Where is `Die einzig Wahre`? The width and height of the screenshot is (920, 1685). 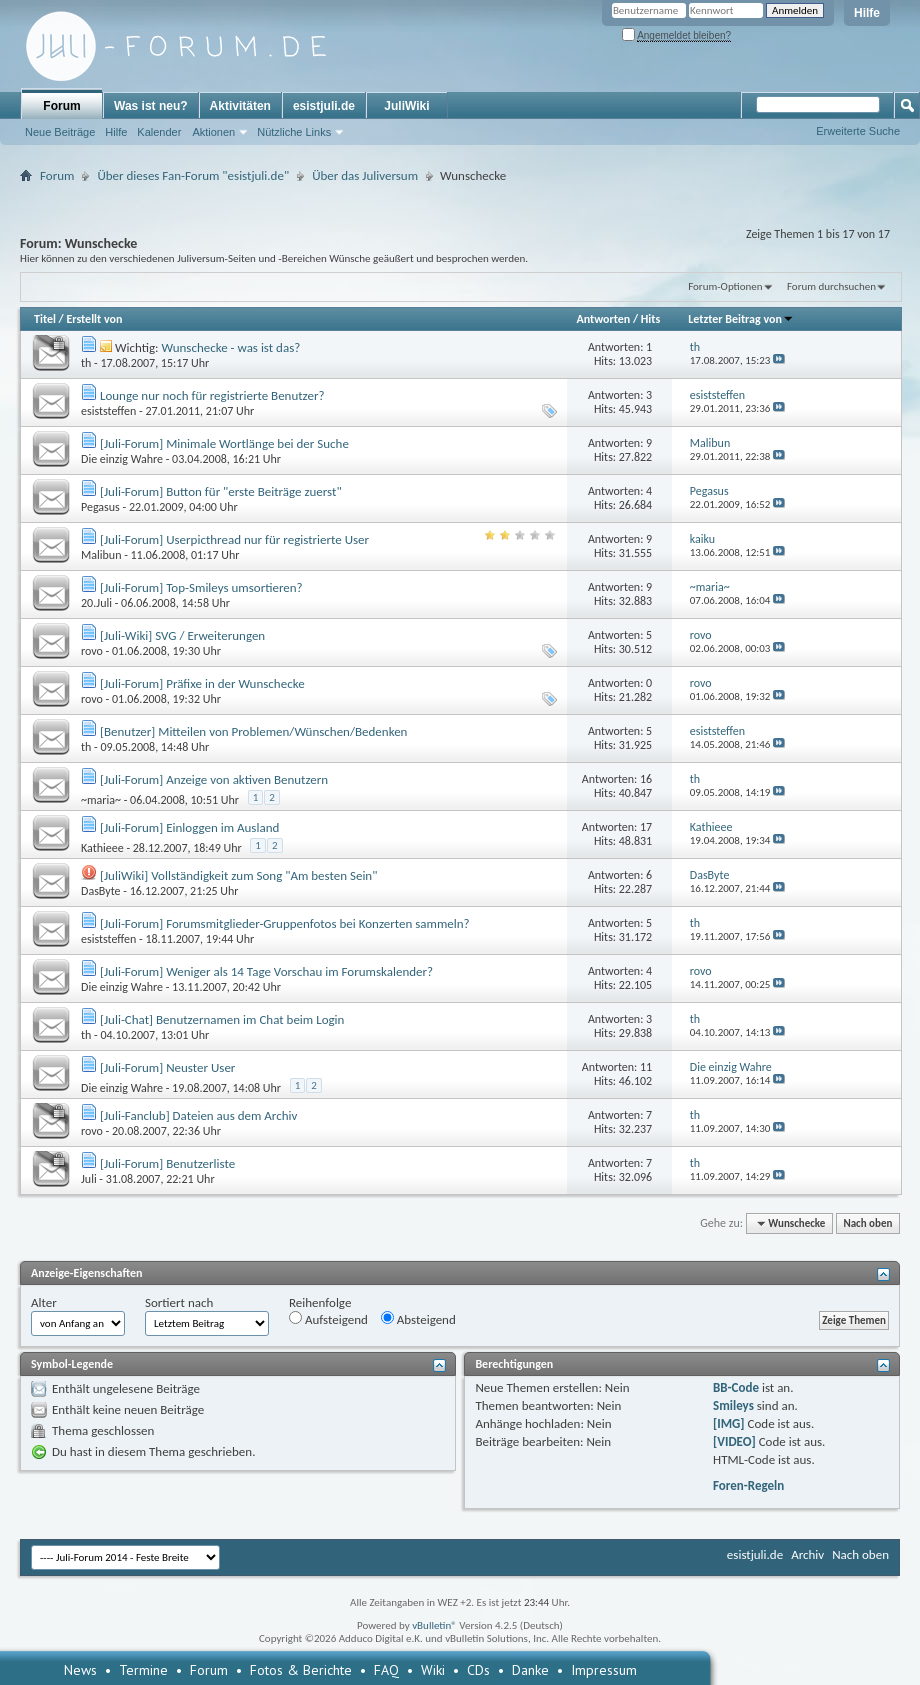
Die einzig Wahre is located at coordinates (122, 459).